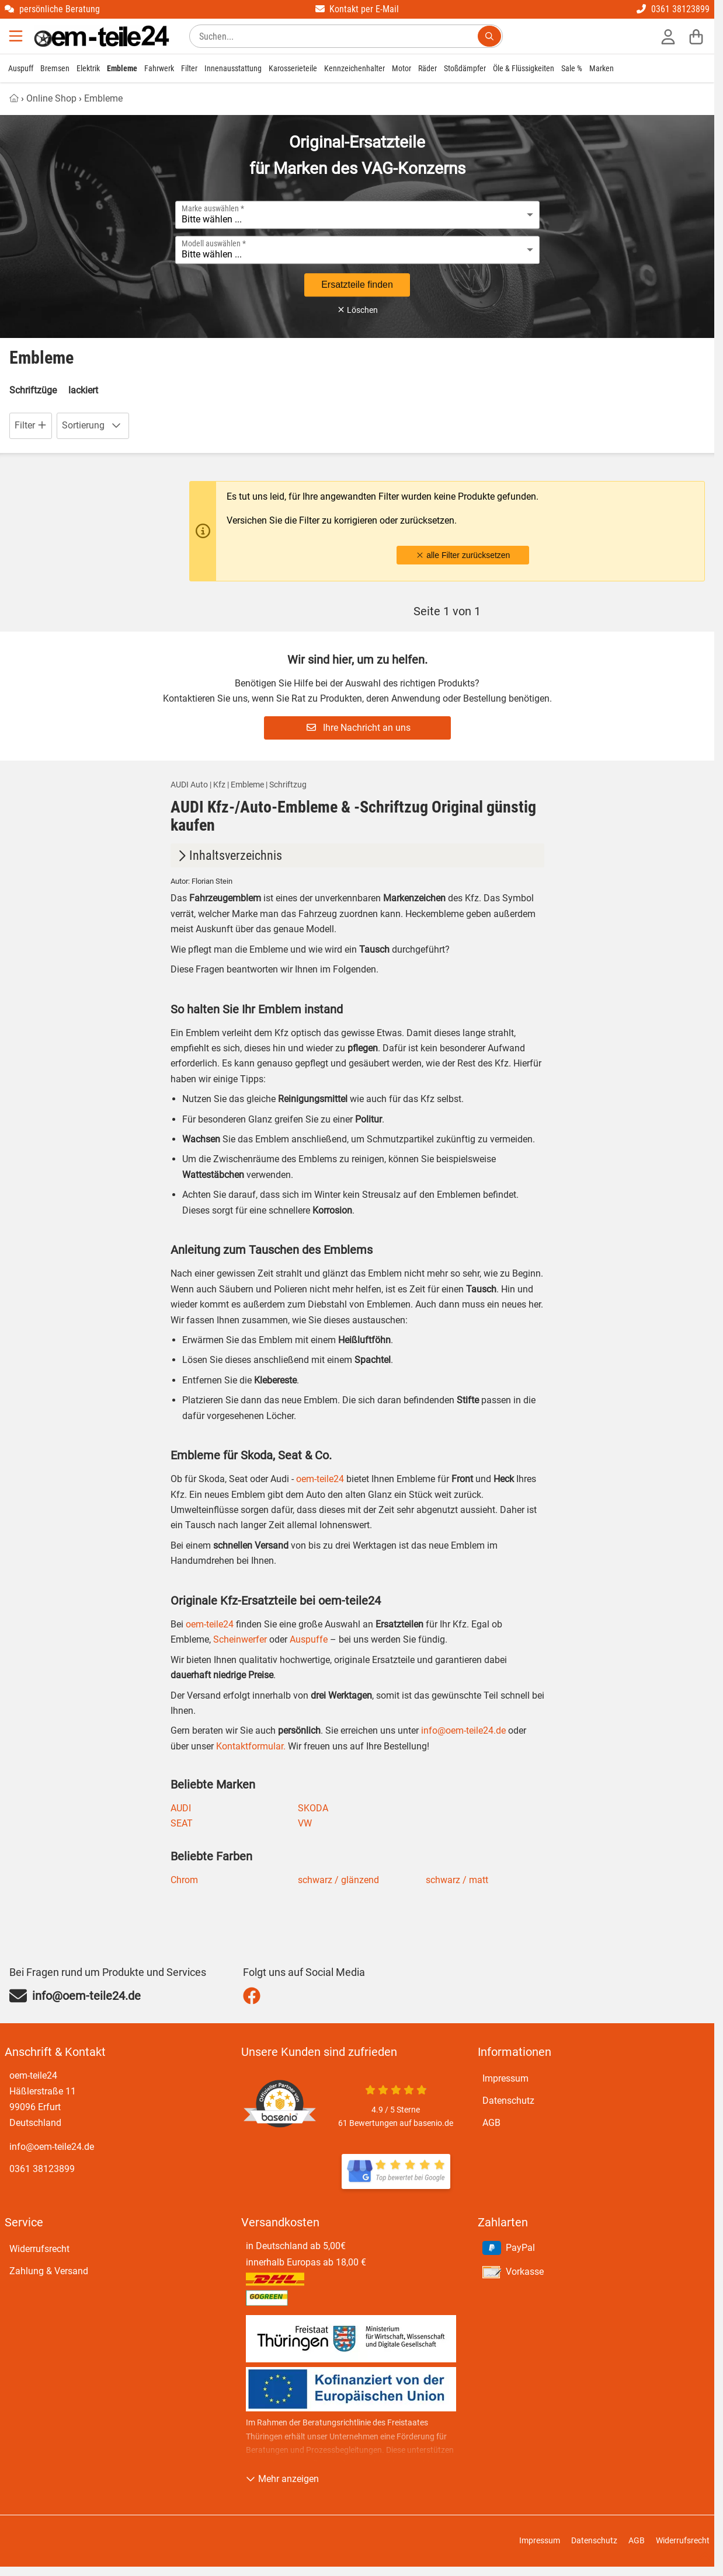 This screenshot has height=2576, width=723. I want to click on SEAT, so click(182, 1823).